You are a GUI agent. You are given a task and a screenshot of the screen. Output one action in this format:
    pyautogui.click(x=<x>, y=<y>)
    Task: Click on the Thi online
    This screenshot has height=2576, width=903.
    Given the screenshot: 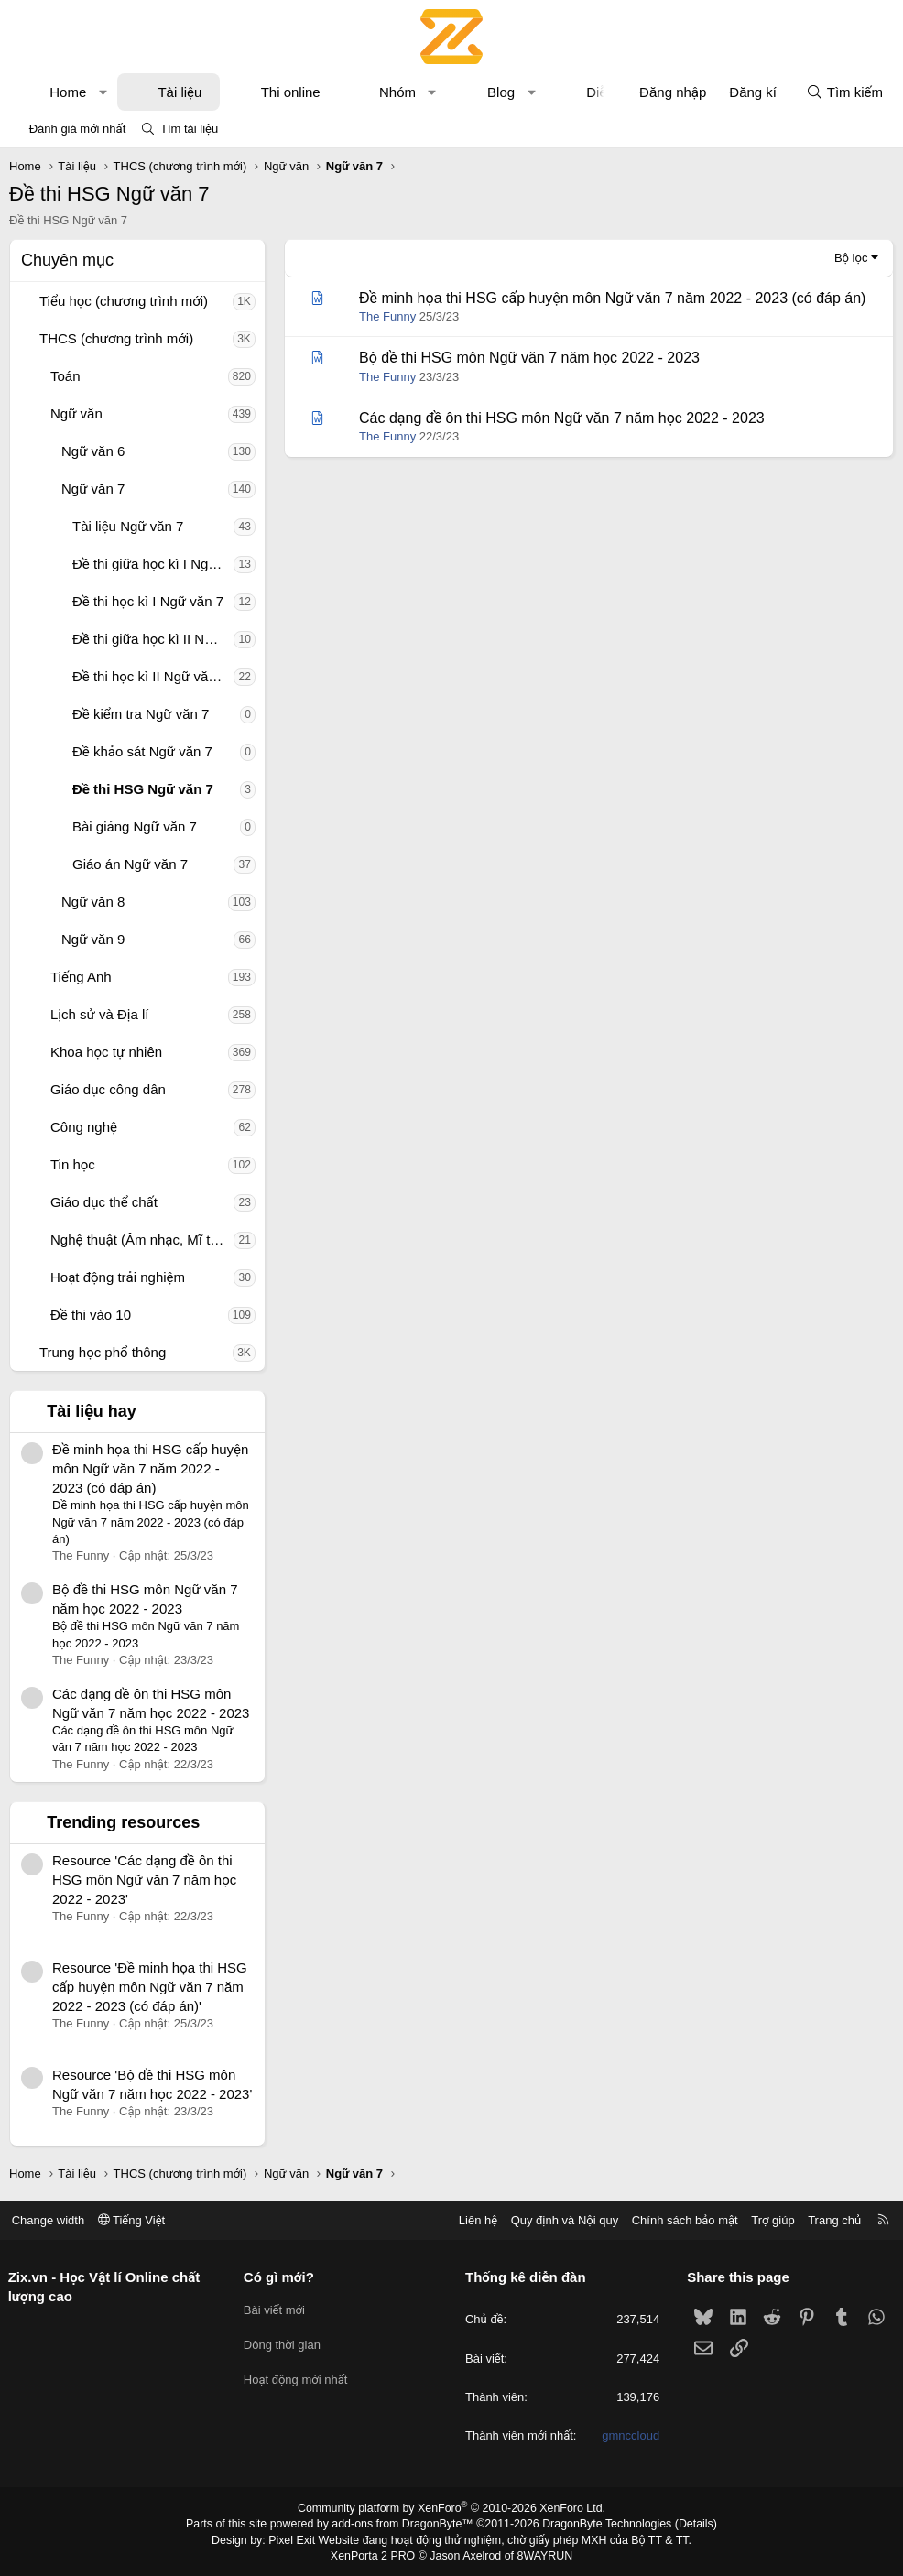 What is the action you would take?
    pyautogui.click(x=291, y=92)
    